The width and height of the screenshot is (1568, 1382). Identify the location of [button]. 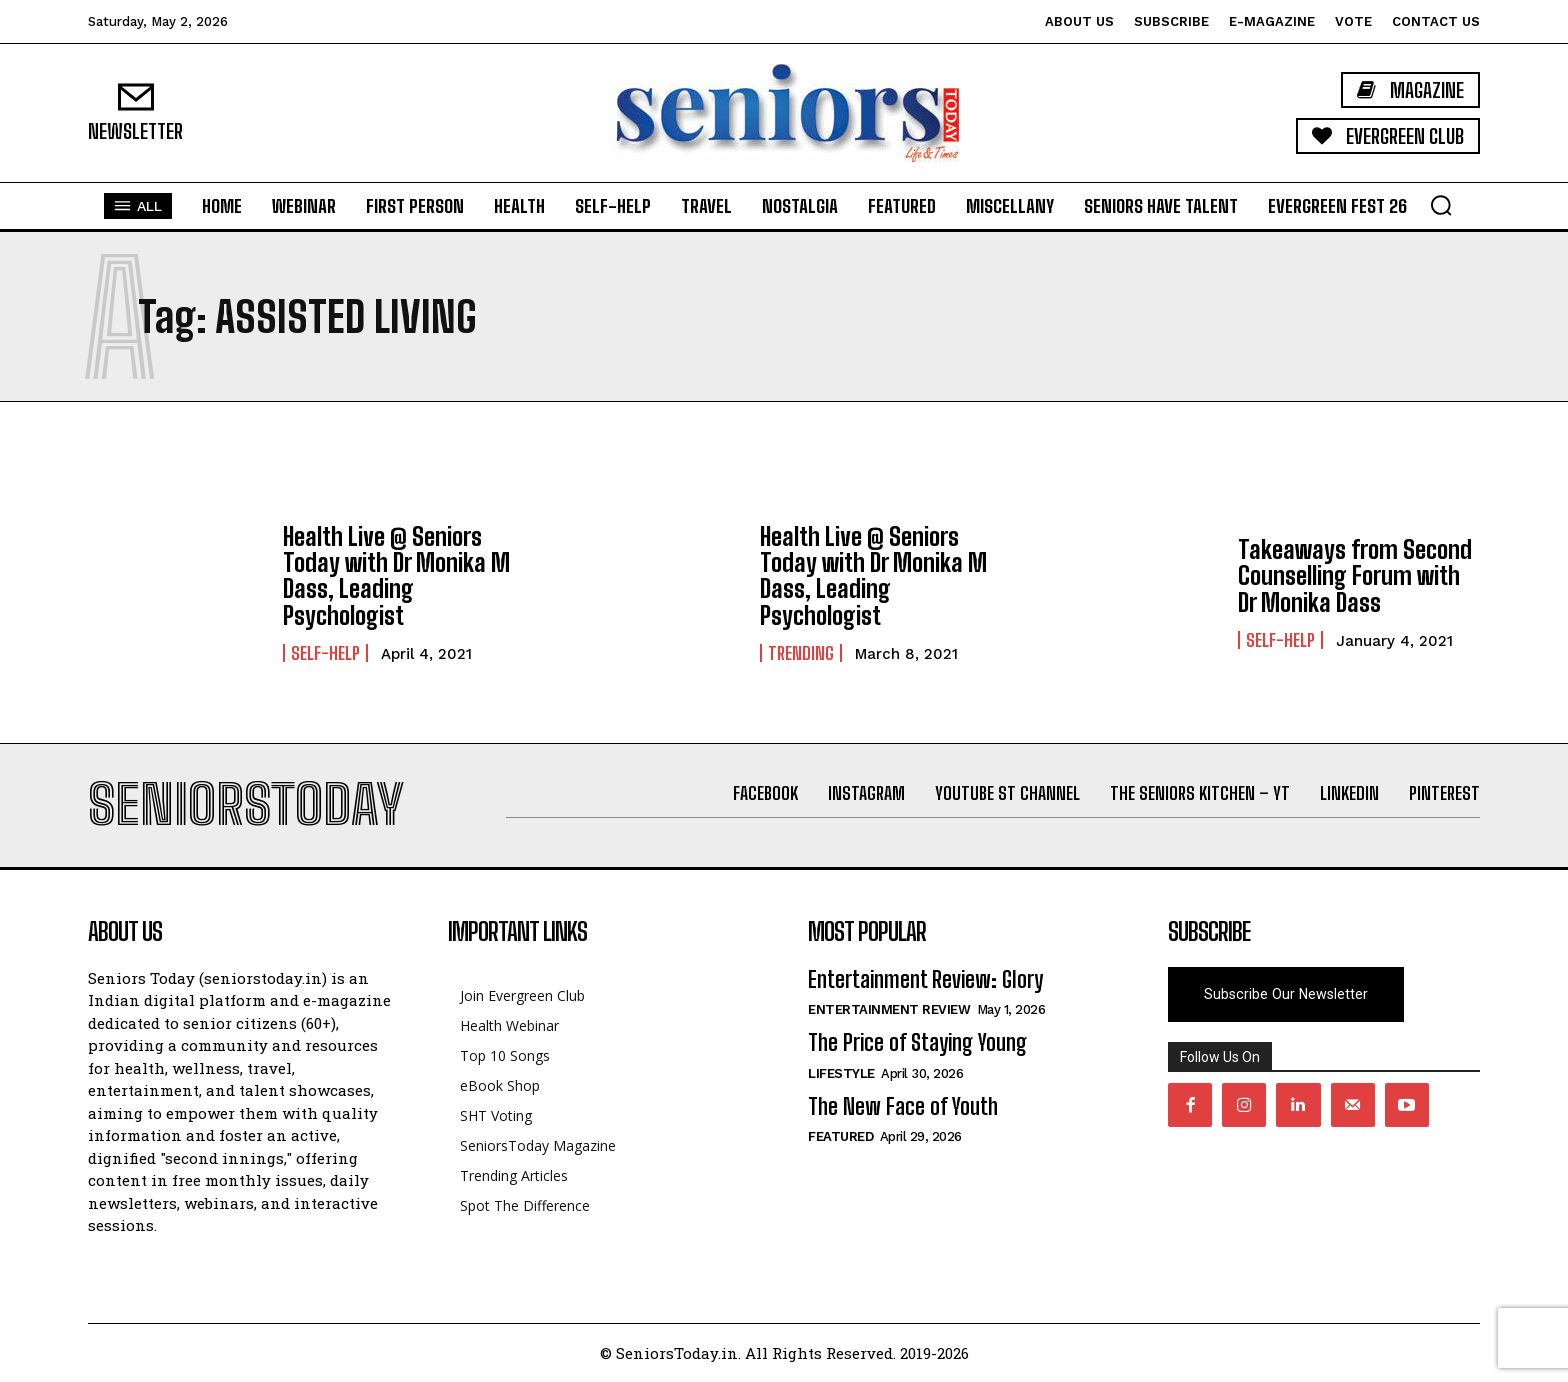
(1441, 205).